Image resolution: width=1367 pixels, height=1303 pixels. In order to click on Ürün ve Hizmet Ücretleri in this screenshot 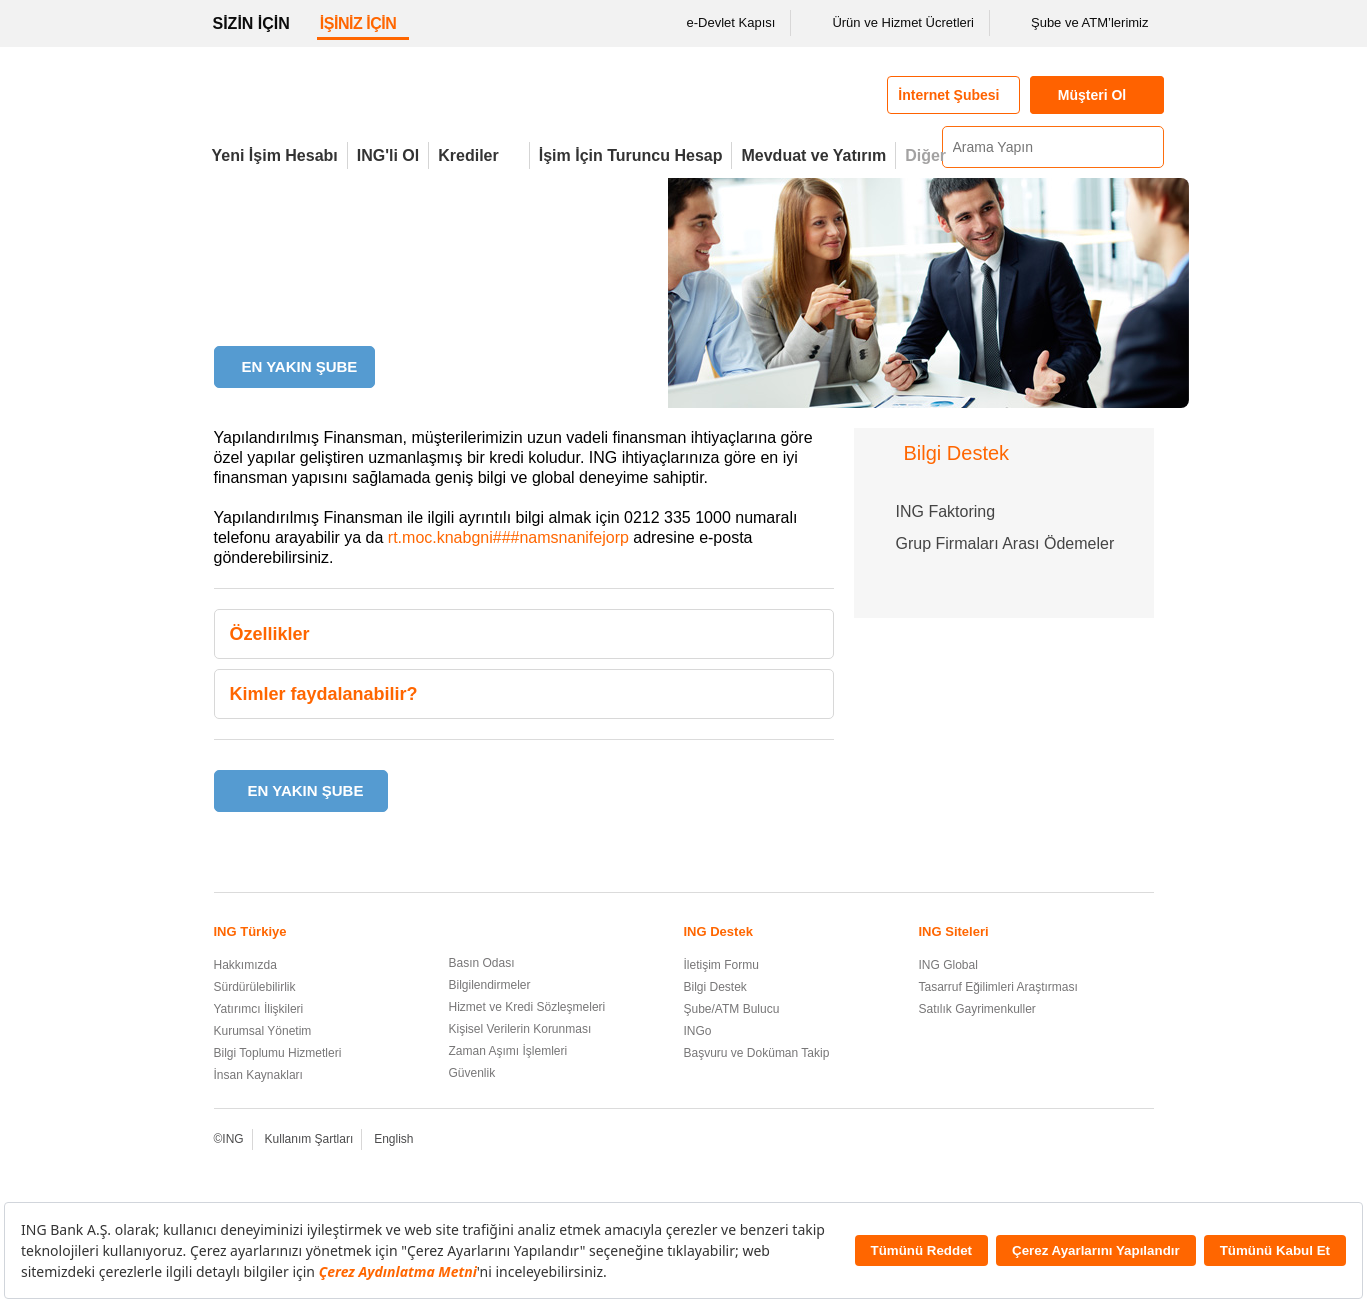, I will do `click(890, 23)`.